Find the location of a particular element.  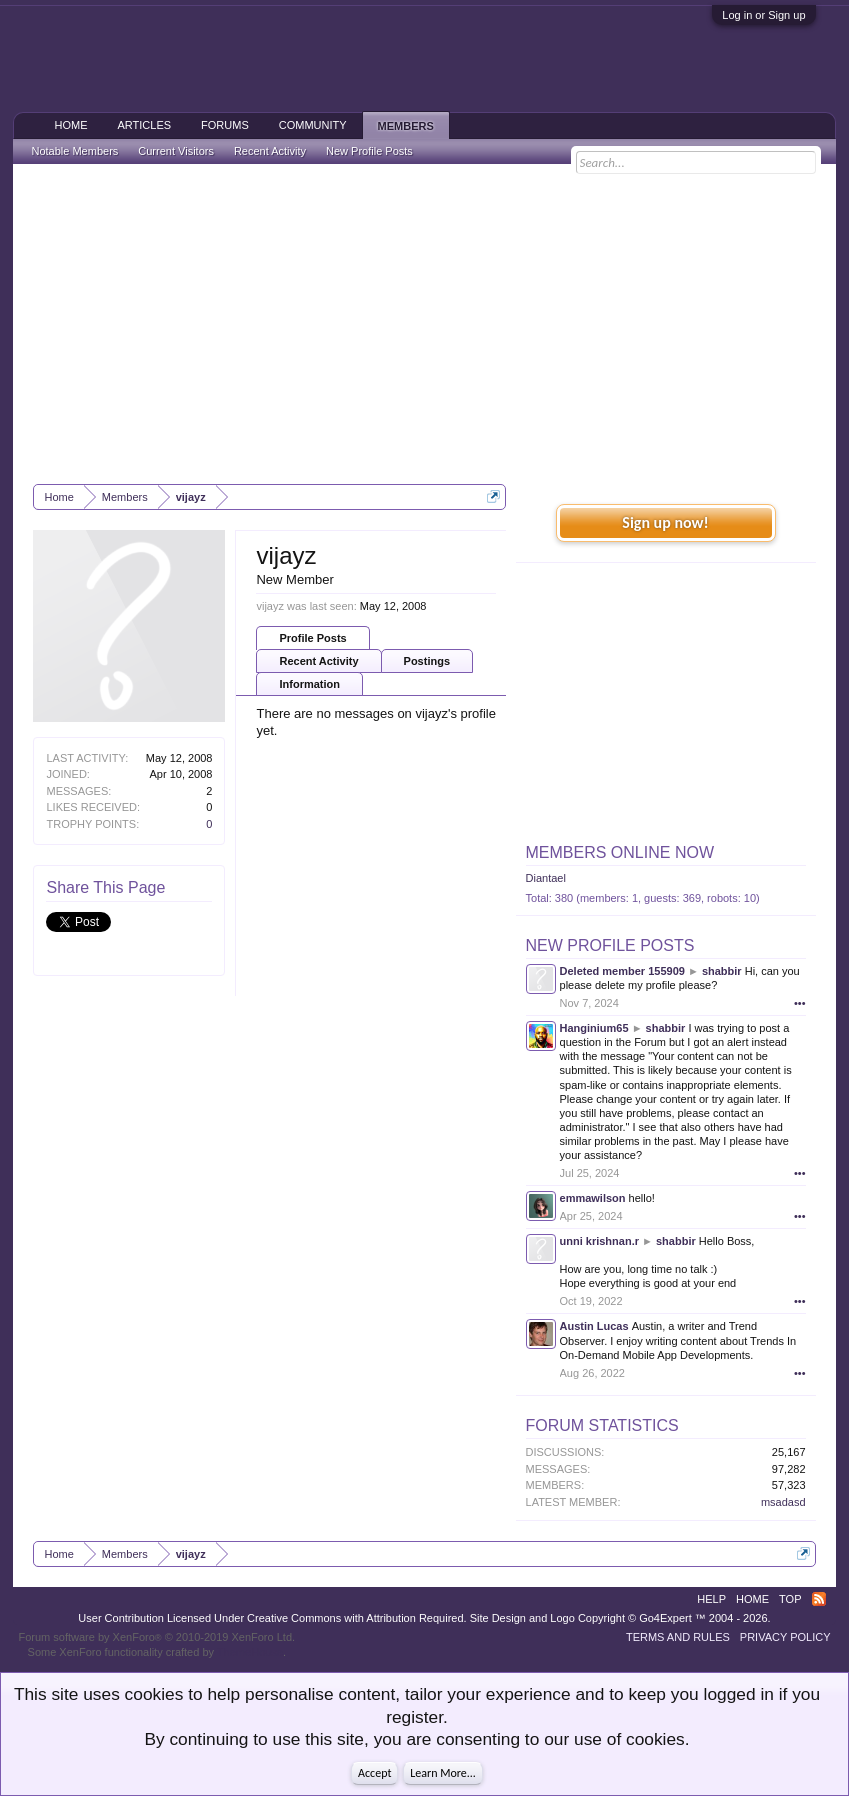

Members is located at coordinates (406, 126).